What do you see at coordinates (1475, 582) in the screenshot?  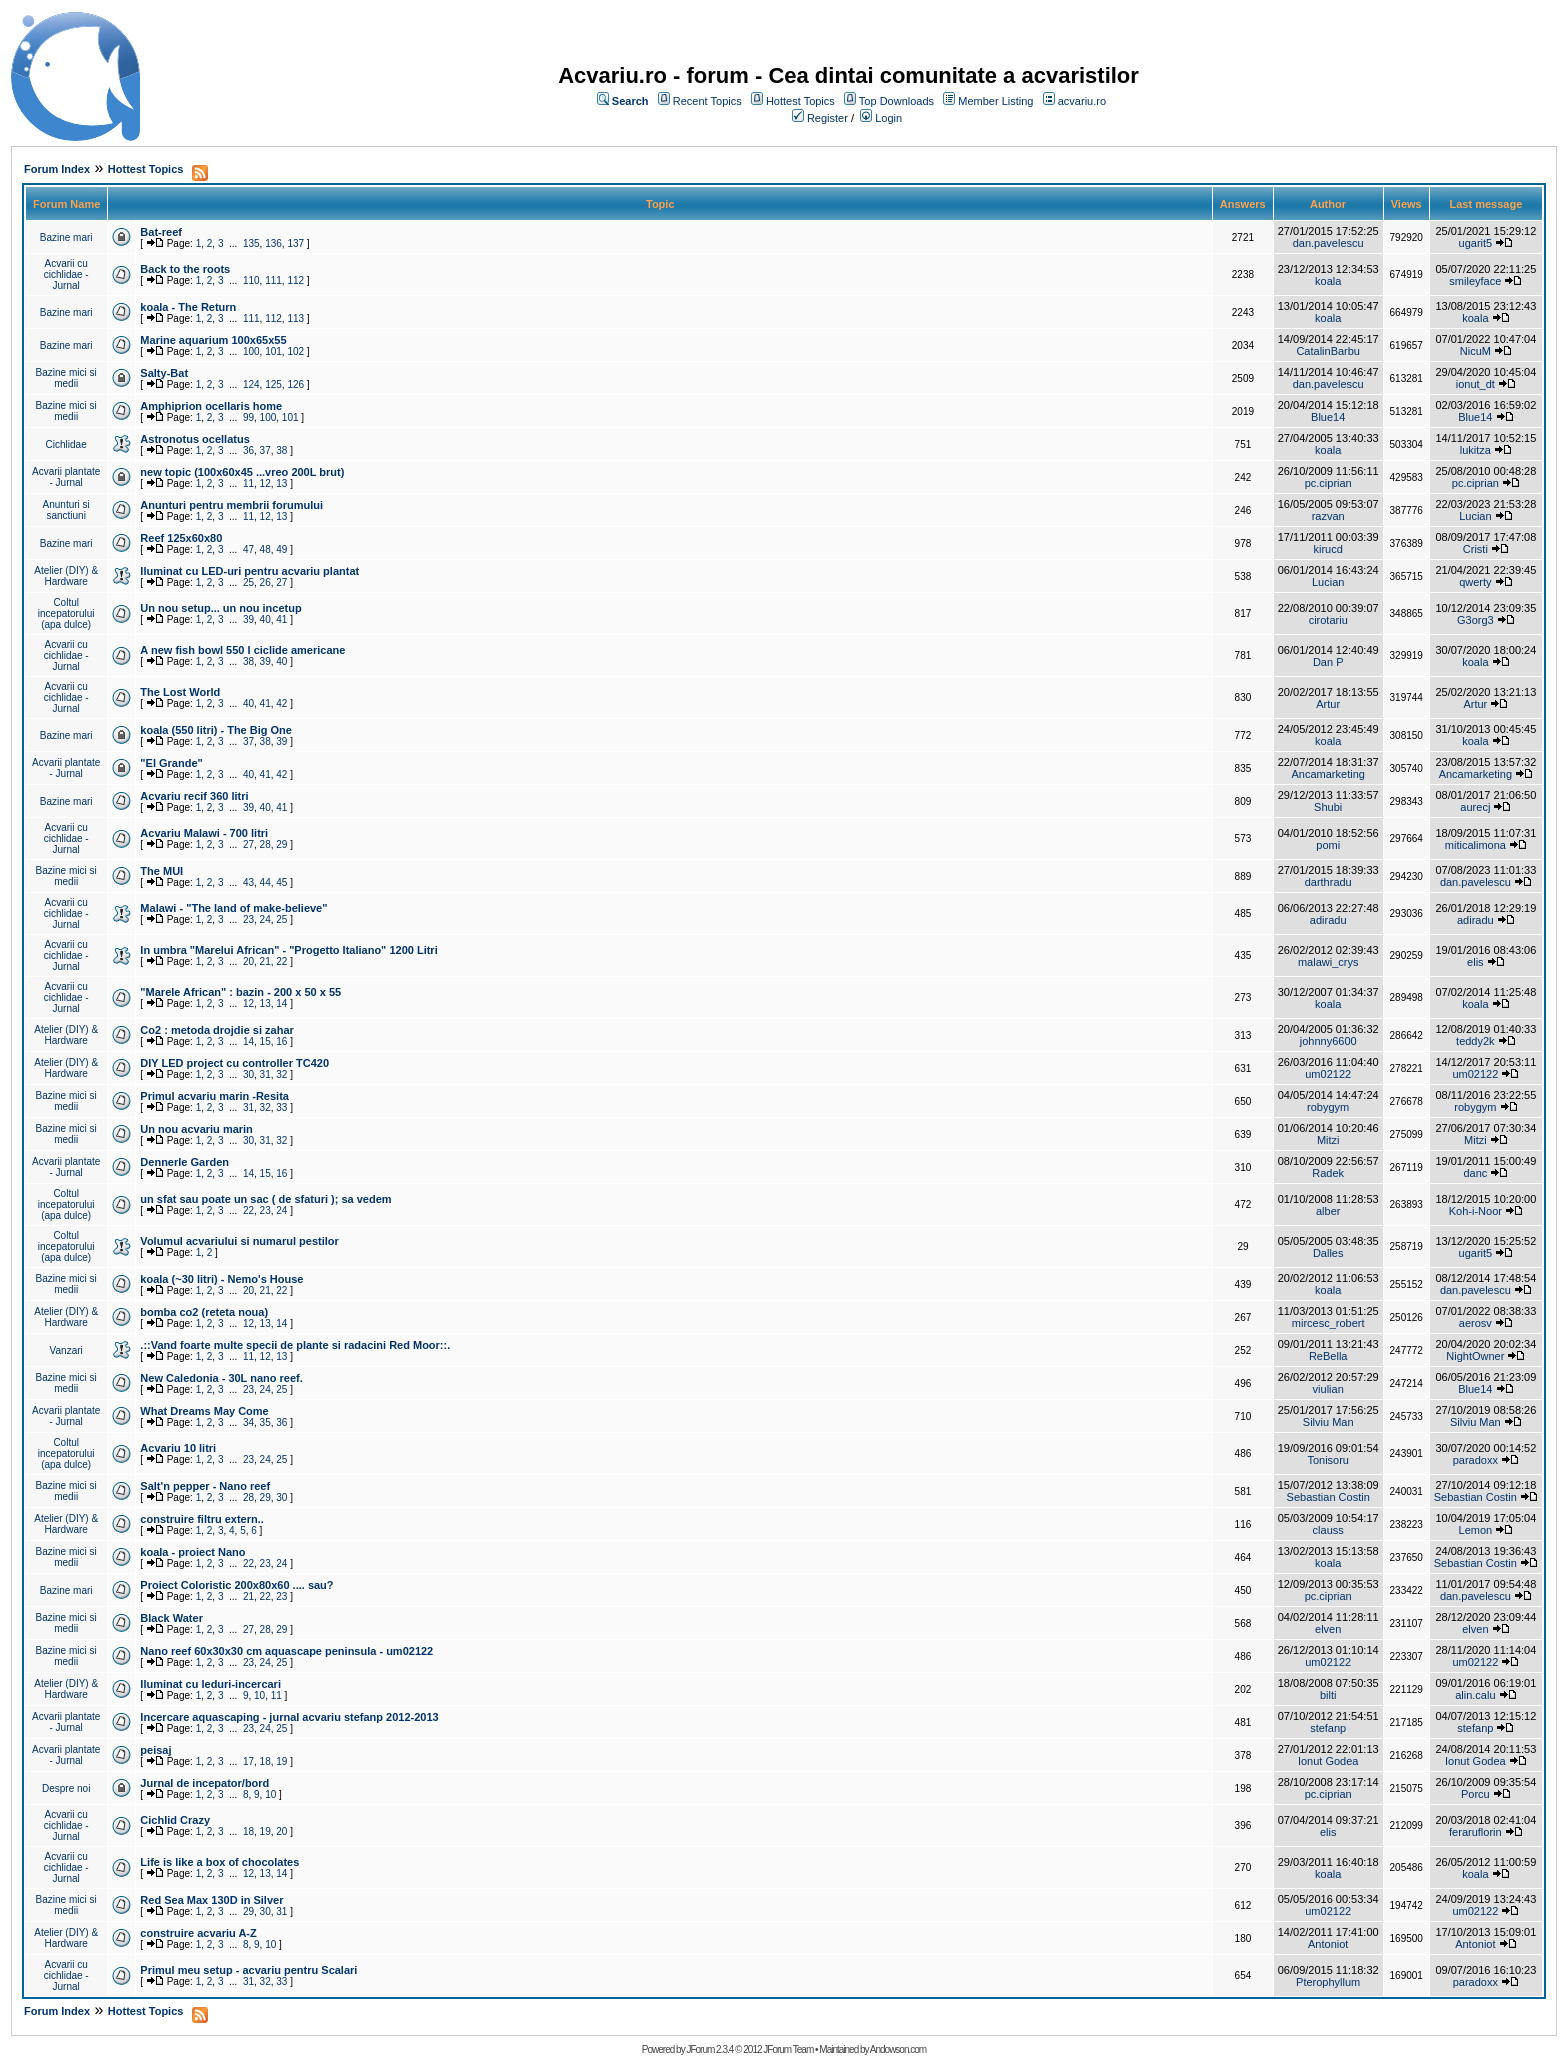 I see `qwerty` at bounding box center [1475, 582].